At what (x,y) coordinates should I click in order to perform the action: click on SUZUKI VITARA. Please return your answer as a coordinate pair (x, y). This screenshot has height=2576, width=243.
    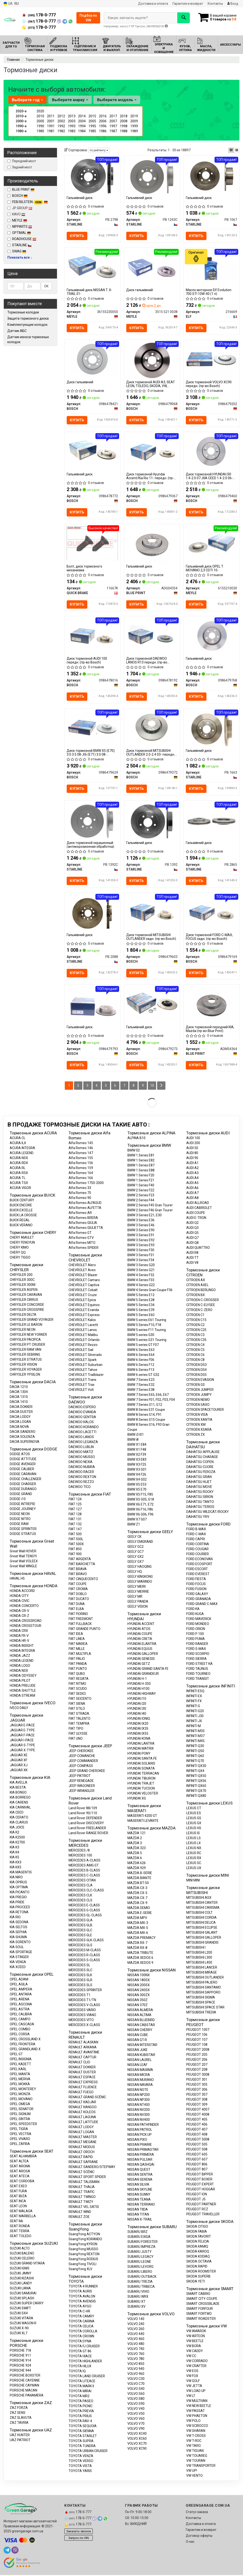
    Looking at the image, I should click on (21, 2319).